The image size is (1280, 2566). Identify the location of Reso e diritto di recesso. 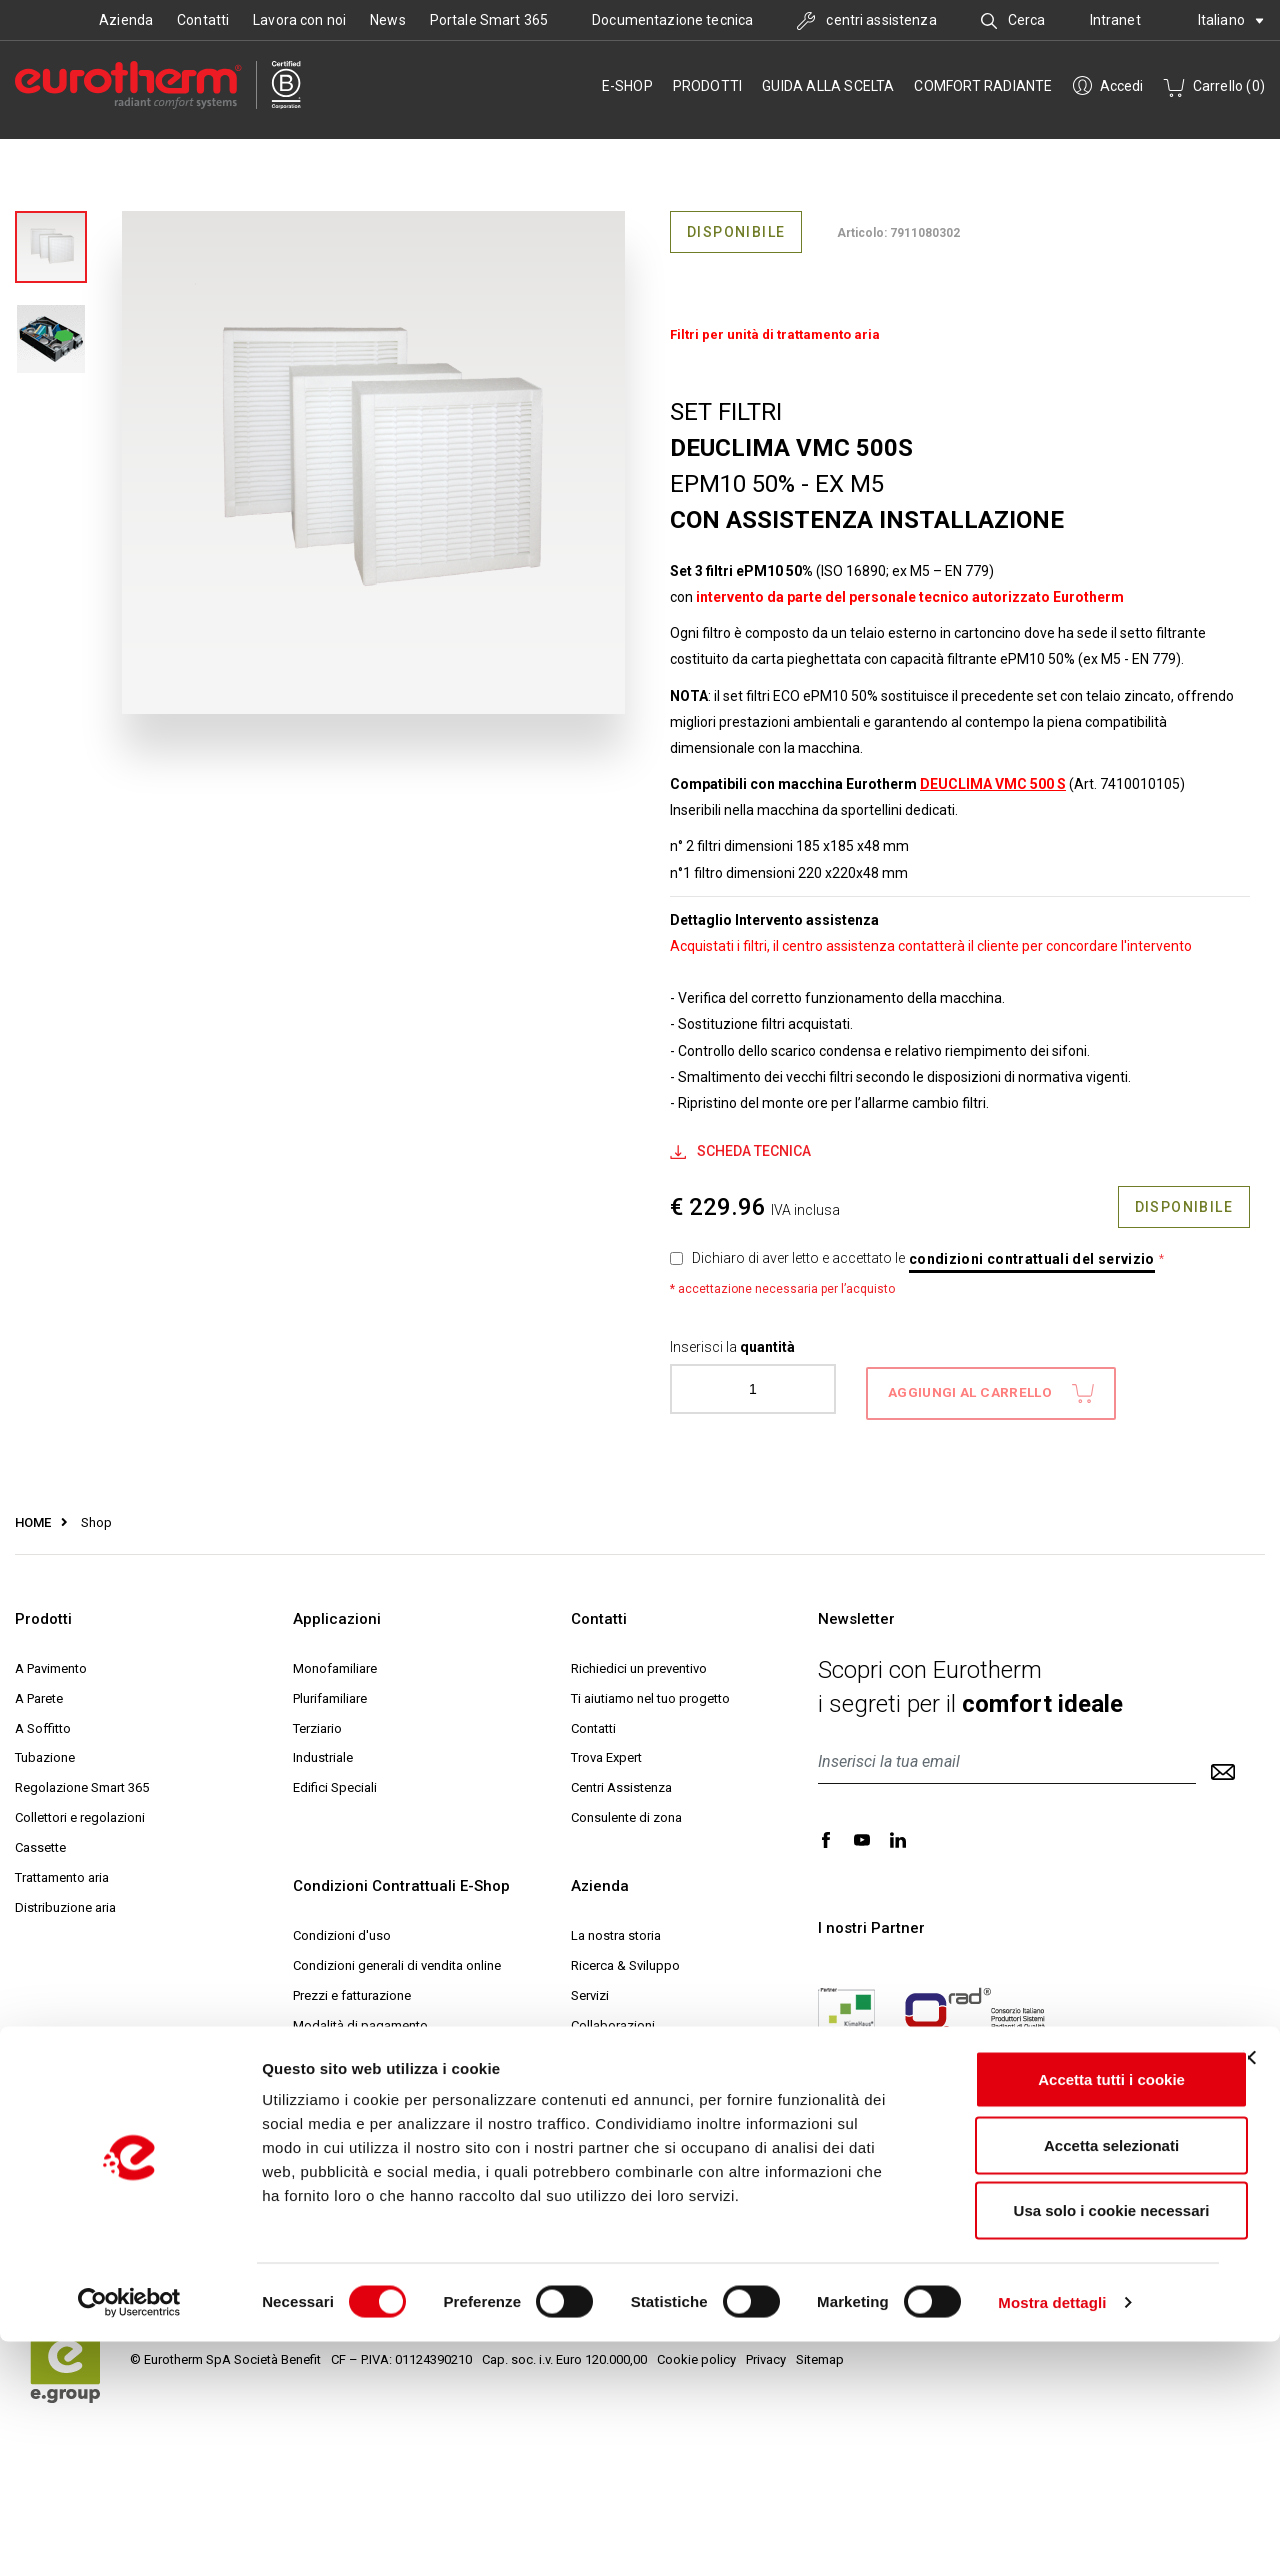
(363, 2077).